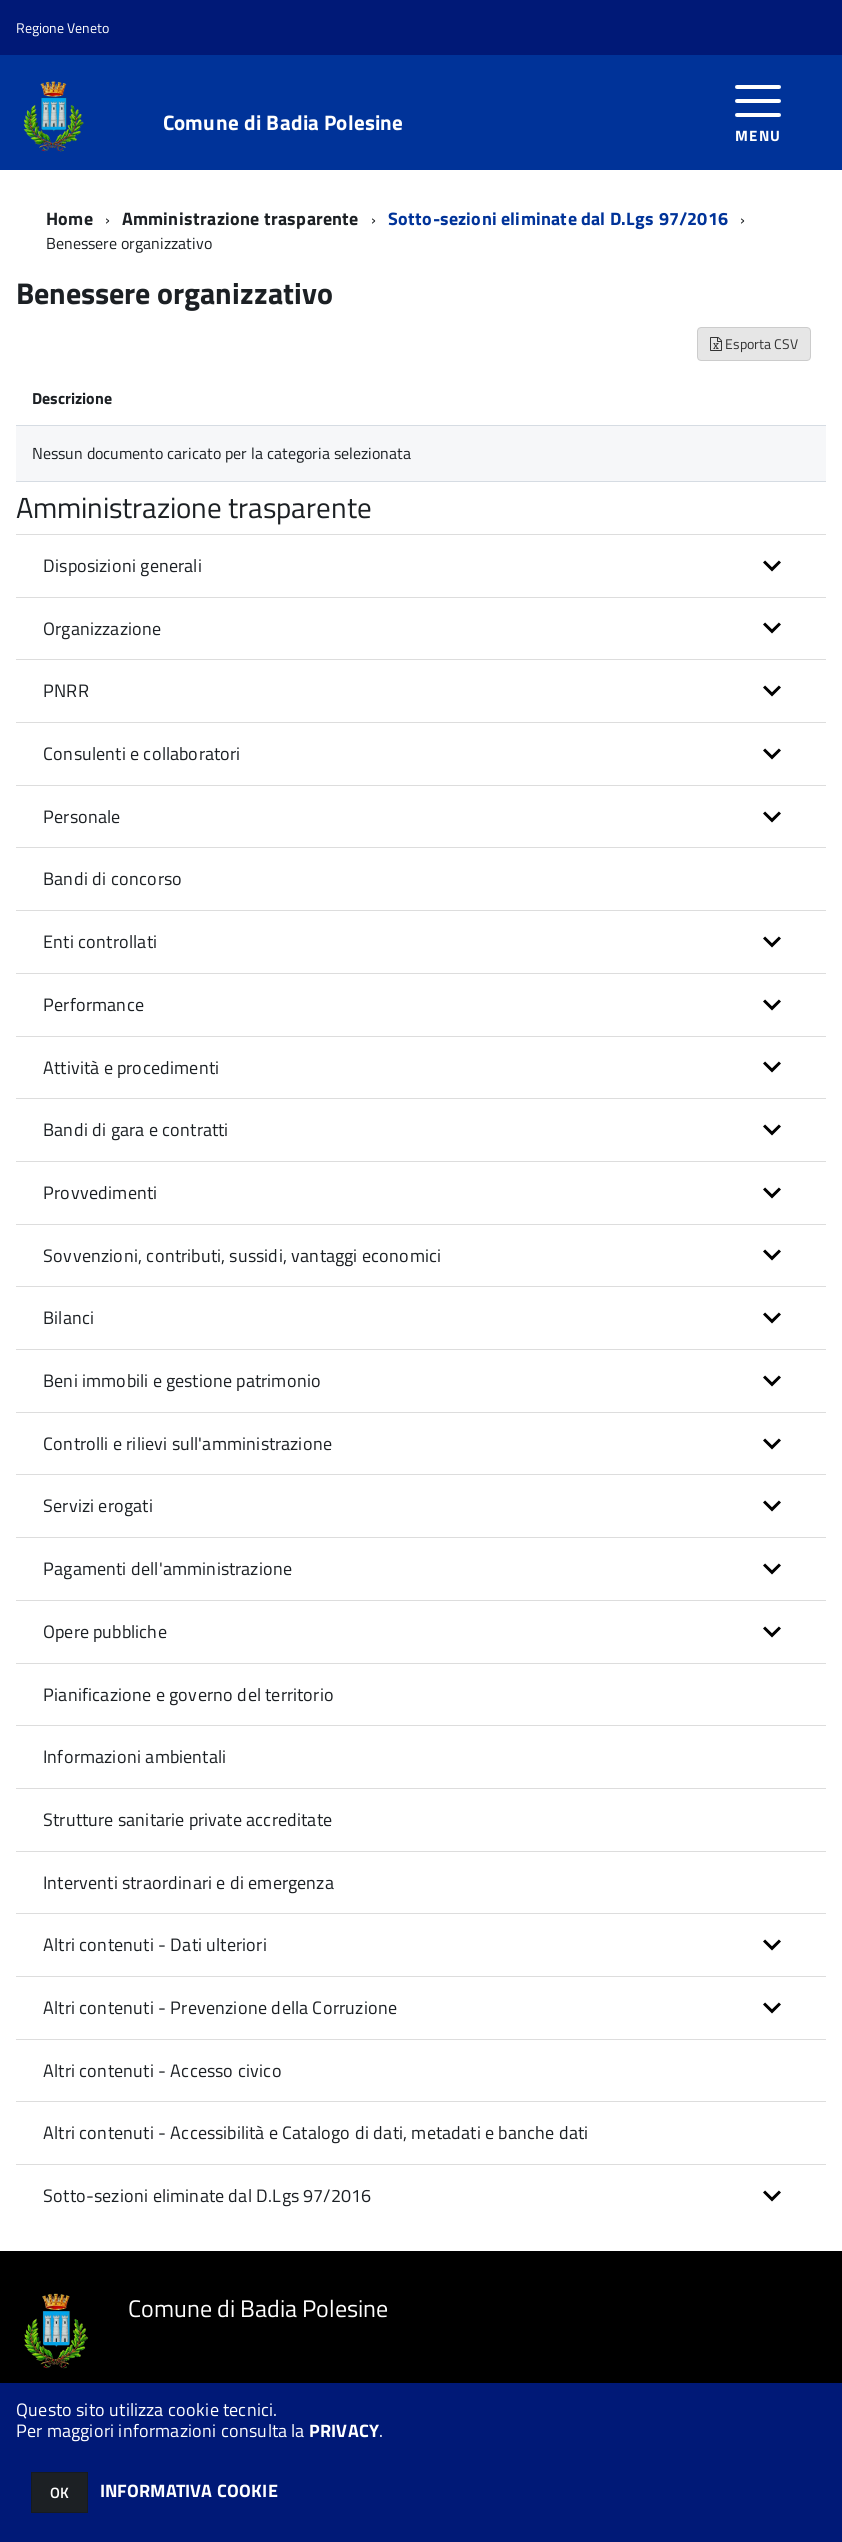 This screenshot has height=2542, width=842. Describe the element at coordinates (188, 1882) in the screenshot. I see `Interventi straordinari e di emergenza` at that location.